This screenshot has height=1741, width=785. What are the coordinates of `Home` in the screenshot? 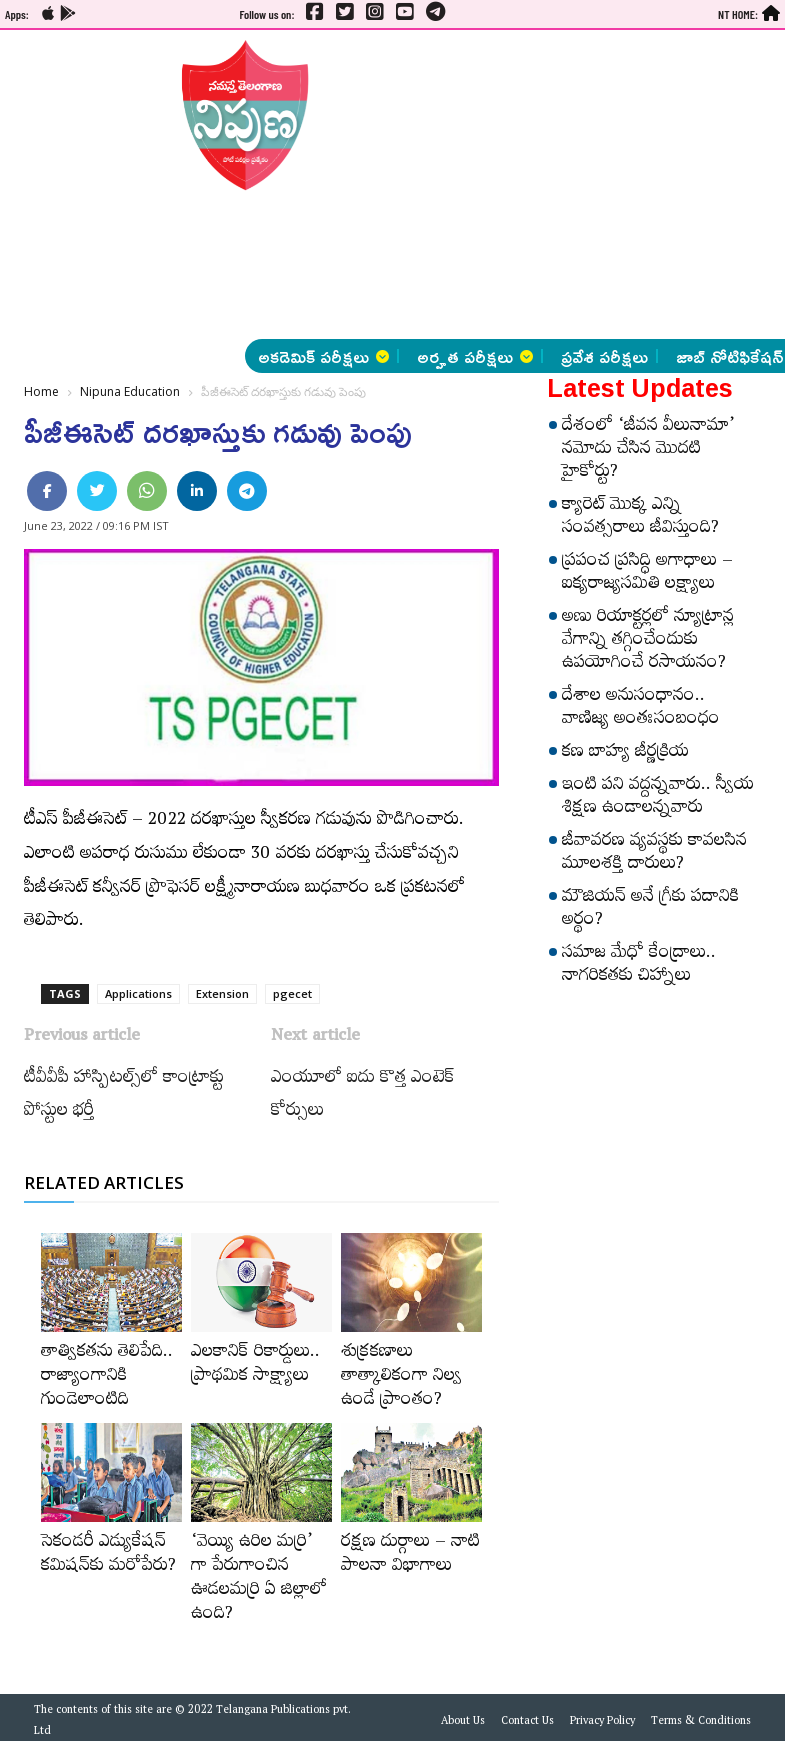 It's located at (41, 391).